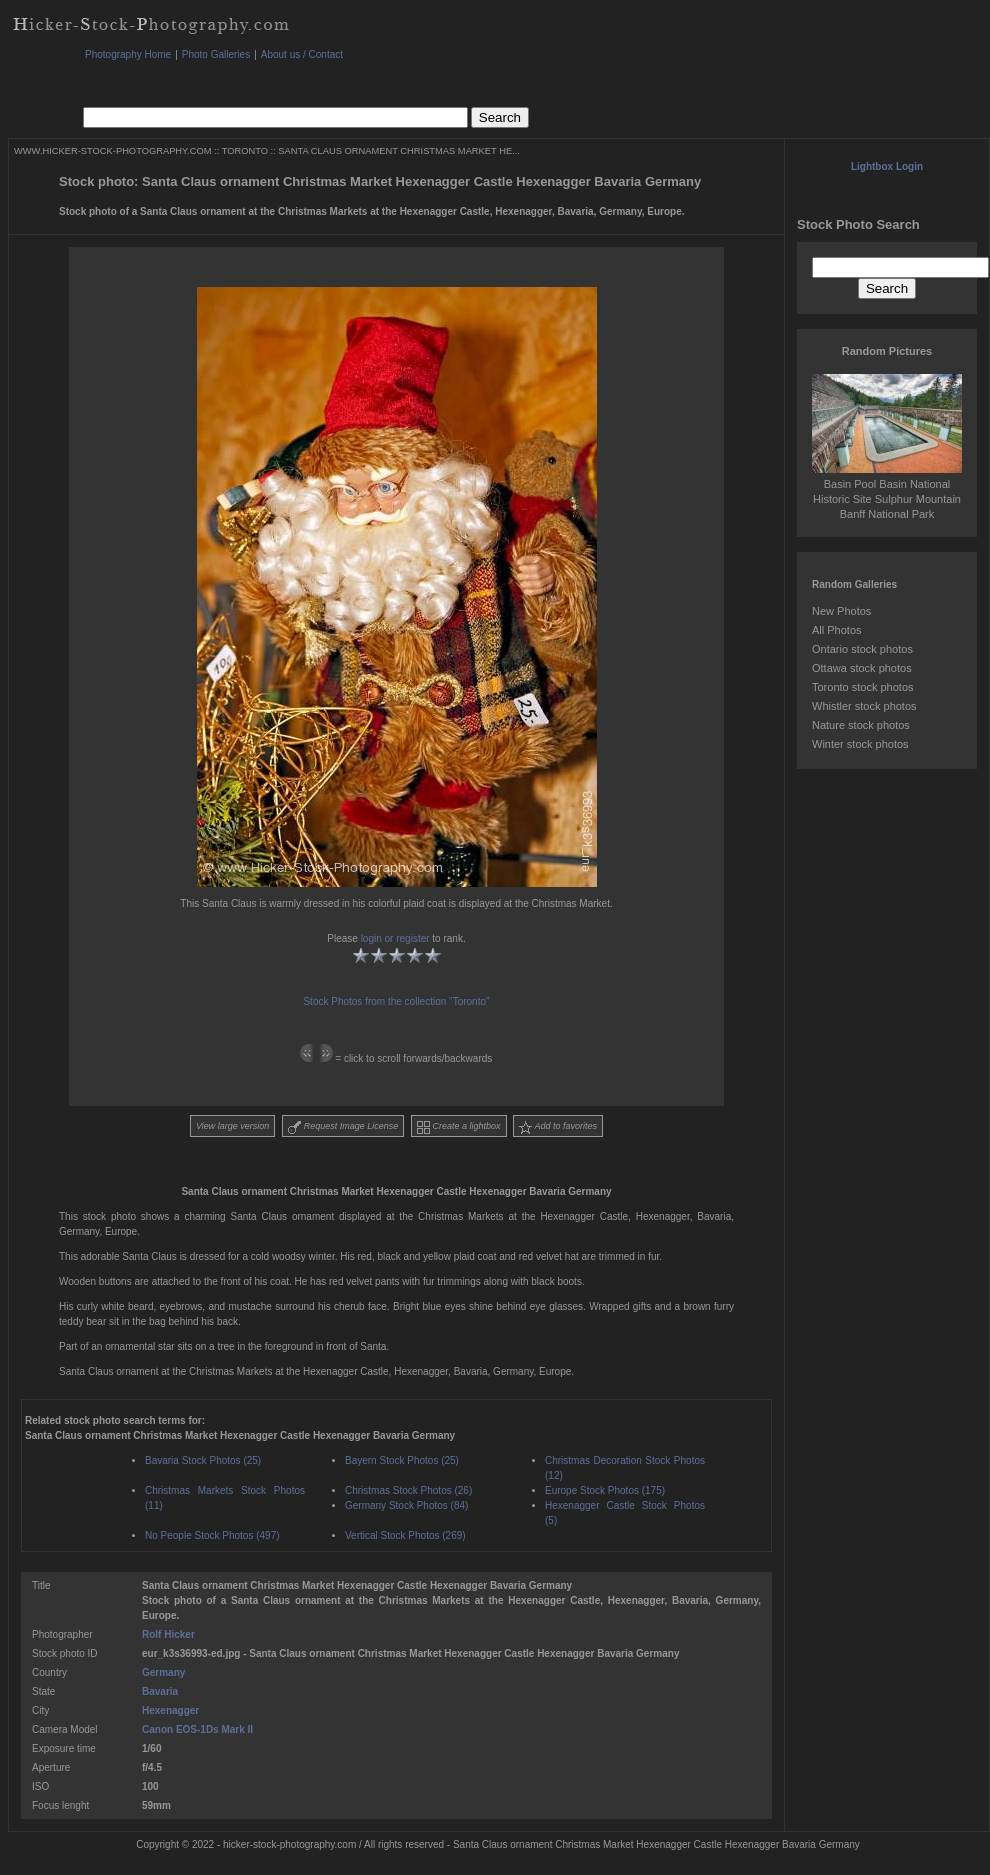 This screenshot has height=1875, width=990. Describe the element at coordinates (860, 744) in the screenshot. I see `Winter stock photos` at that location.